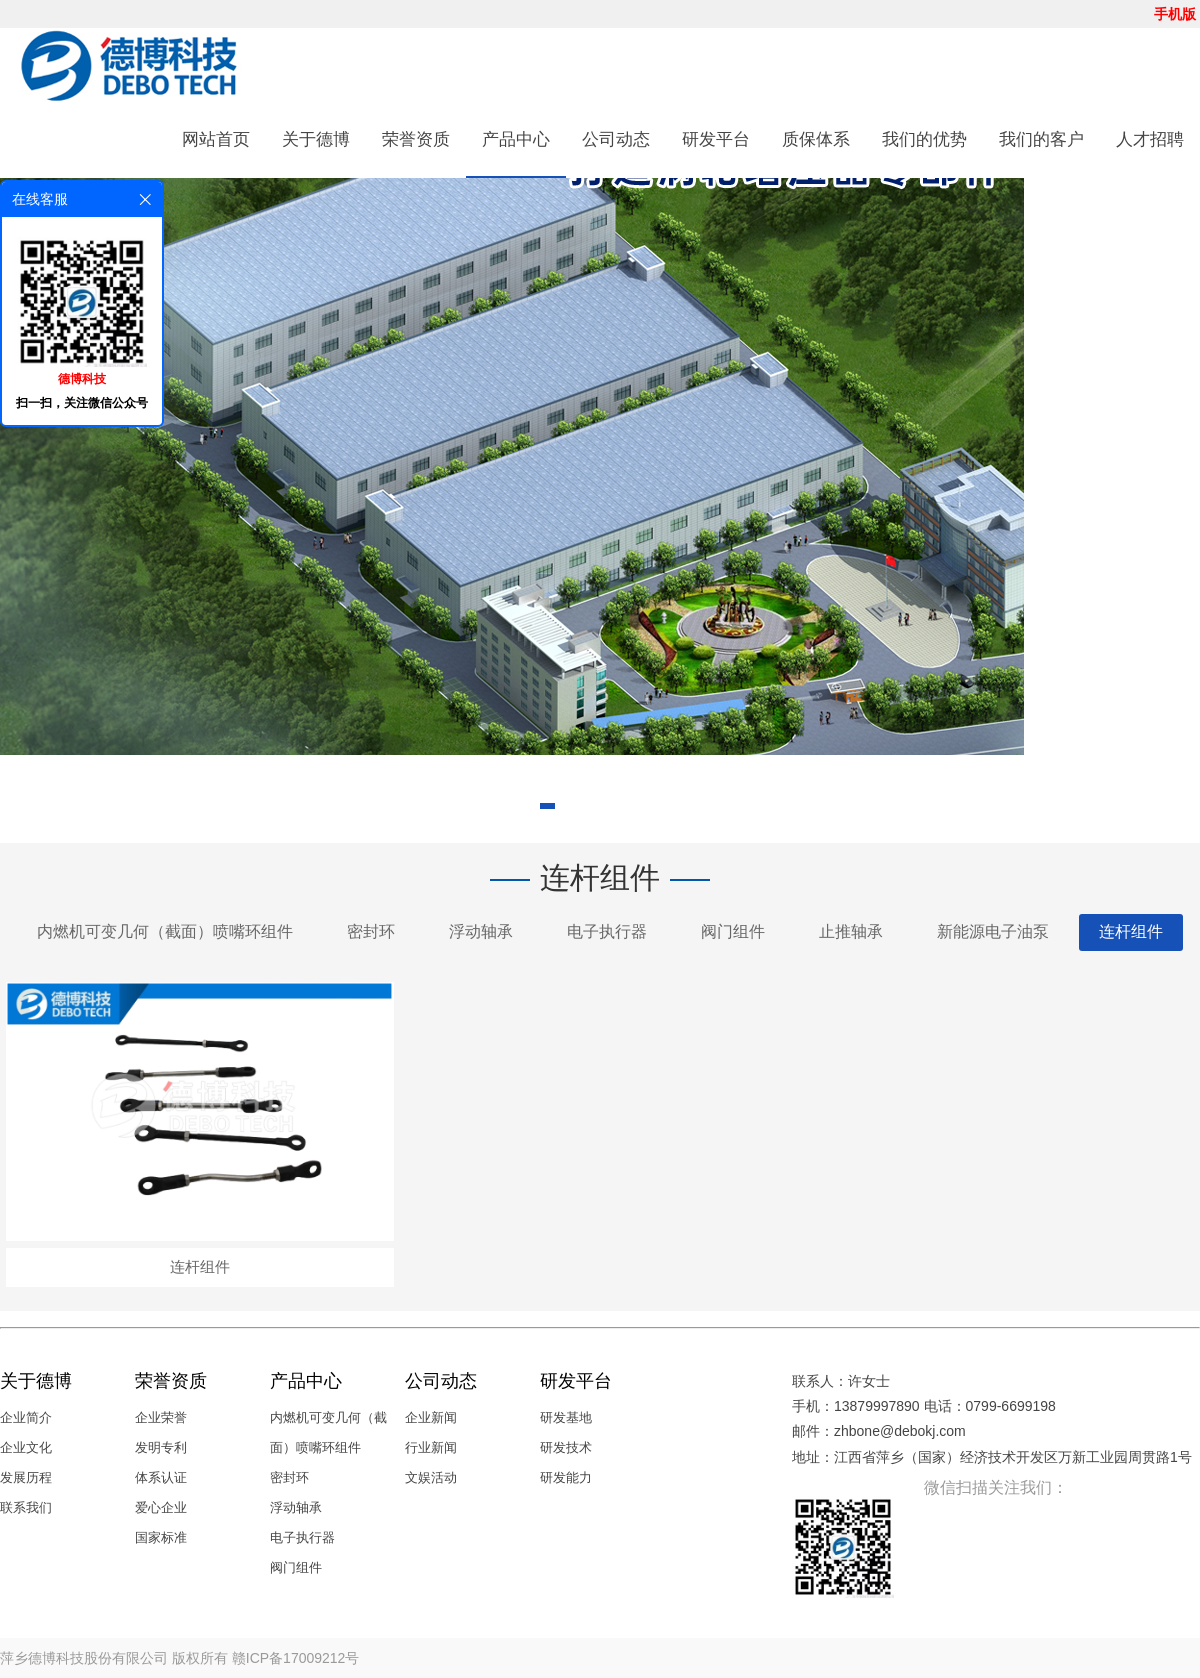 The height and width of the screenshot is (1678, 1200). What do you see at coordinates (481, 931) in the screenshot?
I see `浮动轴承` at bounding box center [481, 931].